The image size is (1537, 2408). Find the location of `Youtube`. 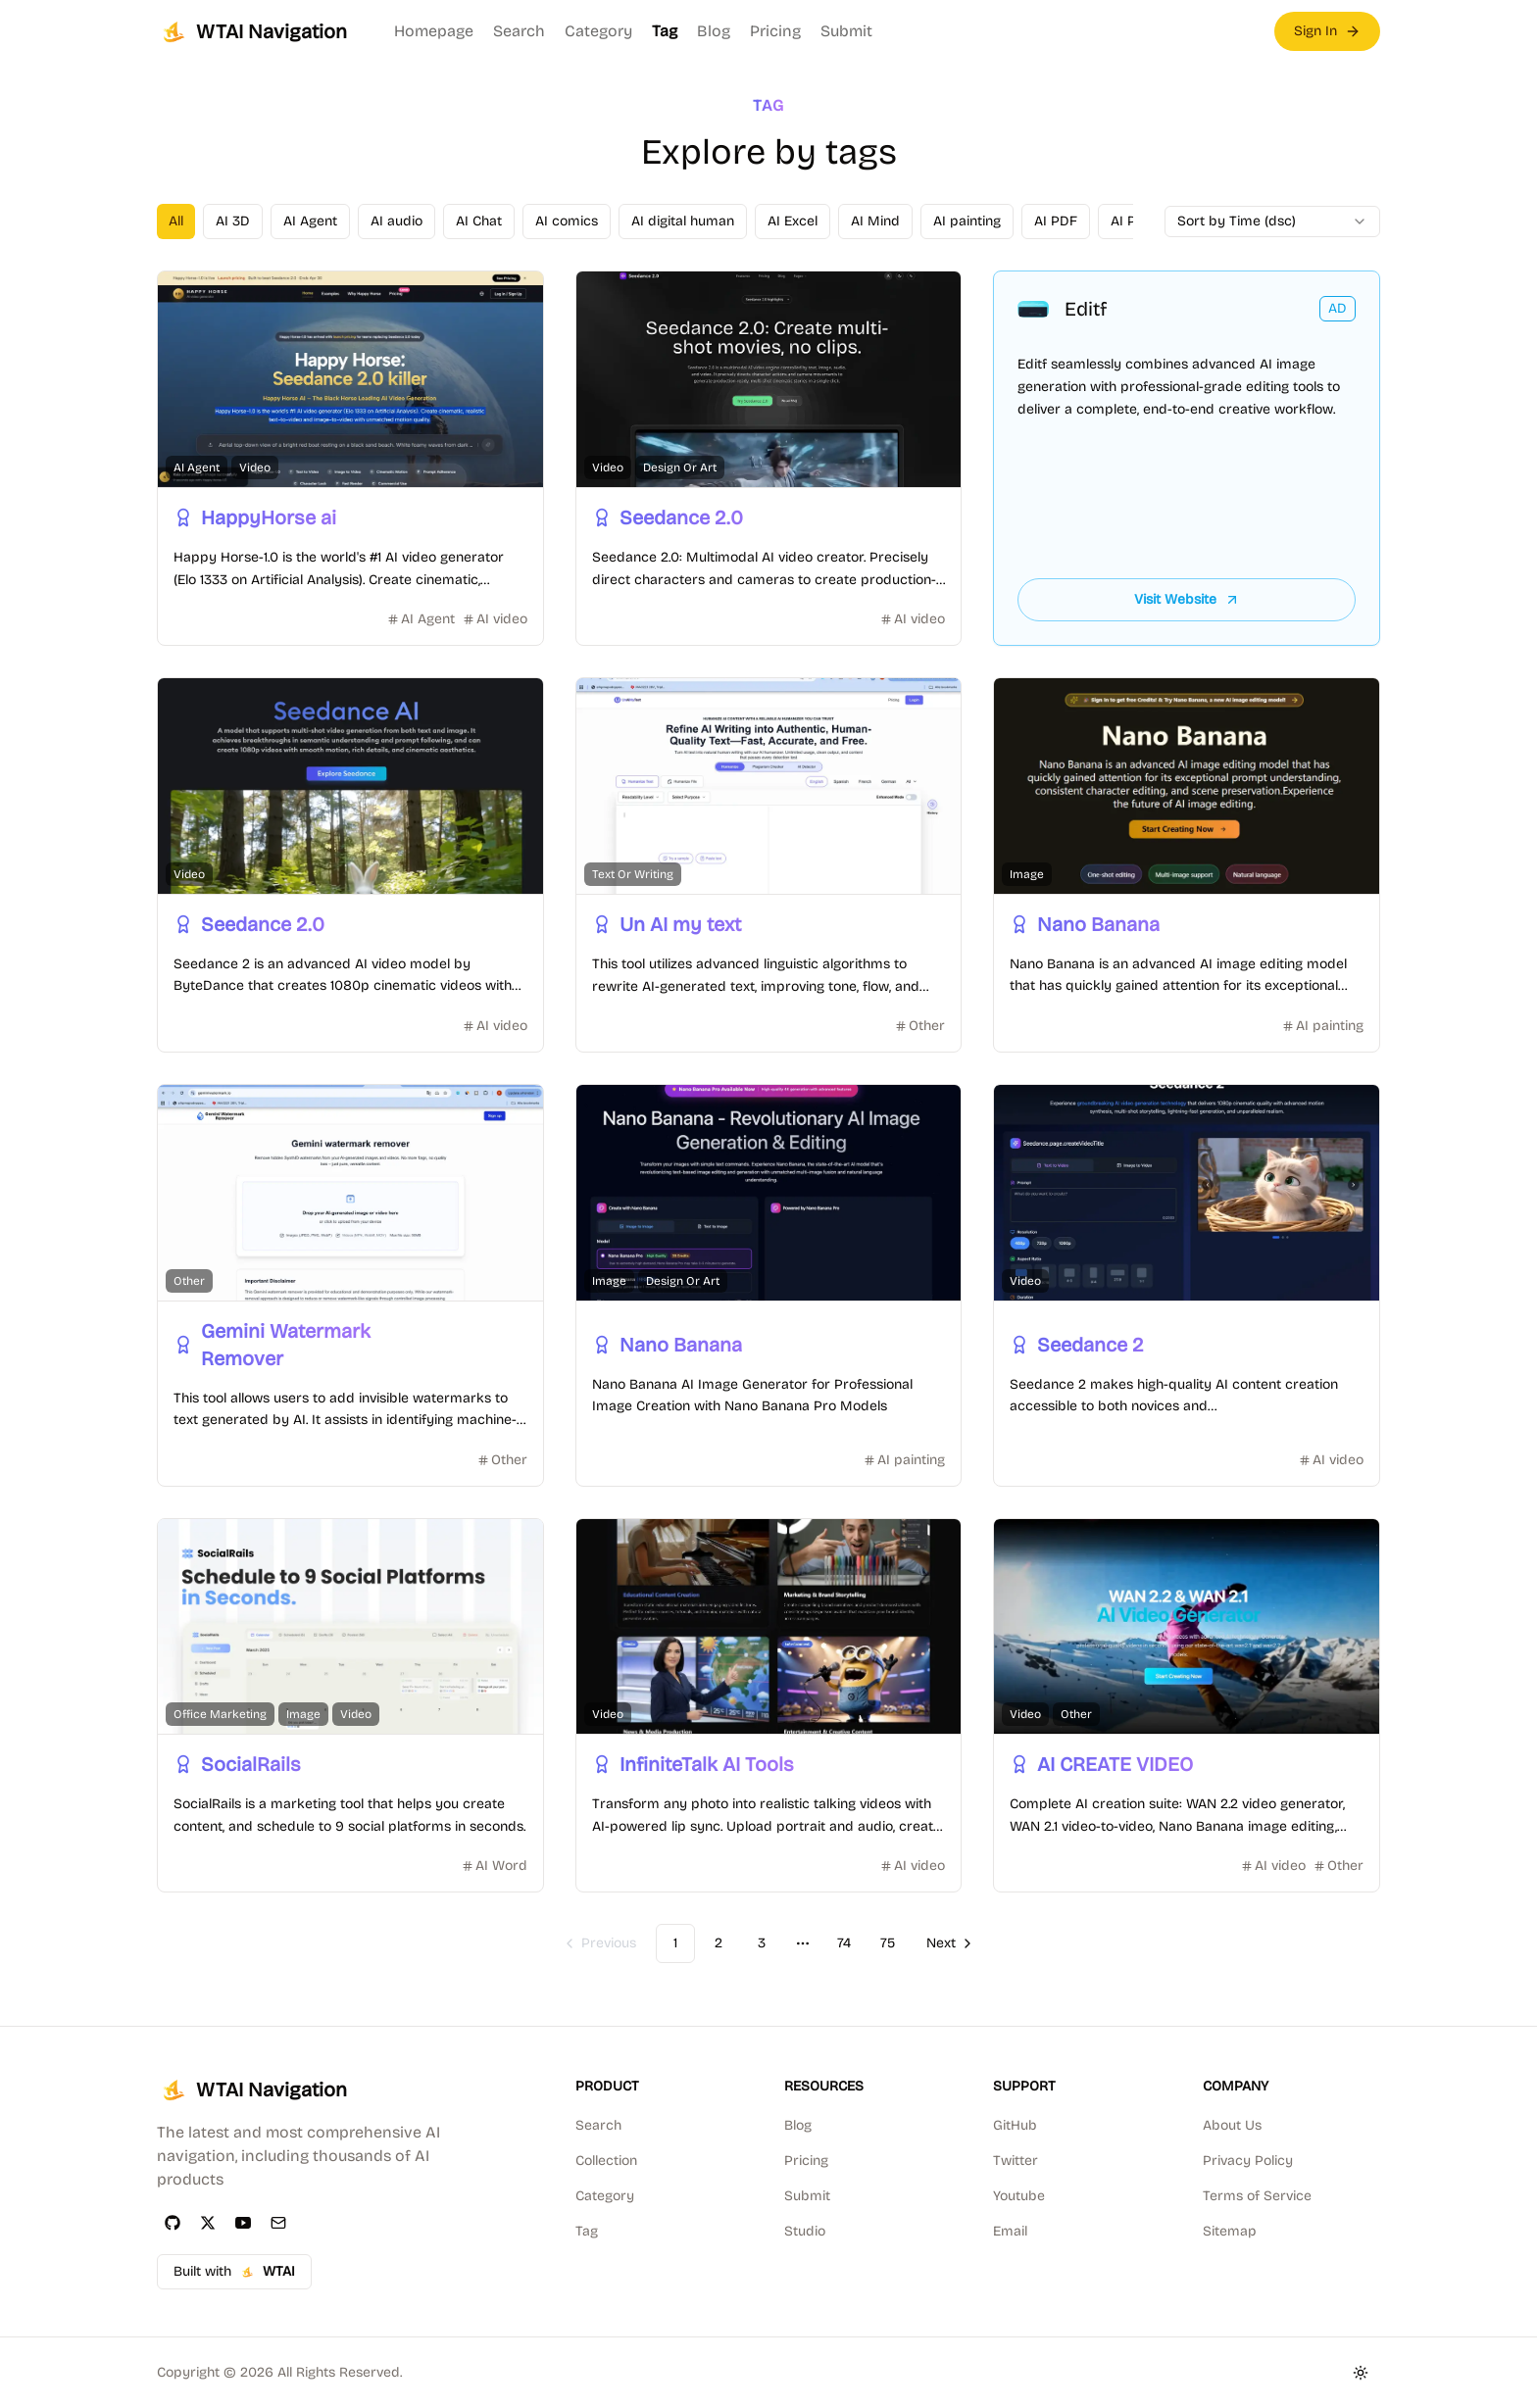

Youtube is located at coordinates (1019, 2195).